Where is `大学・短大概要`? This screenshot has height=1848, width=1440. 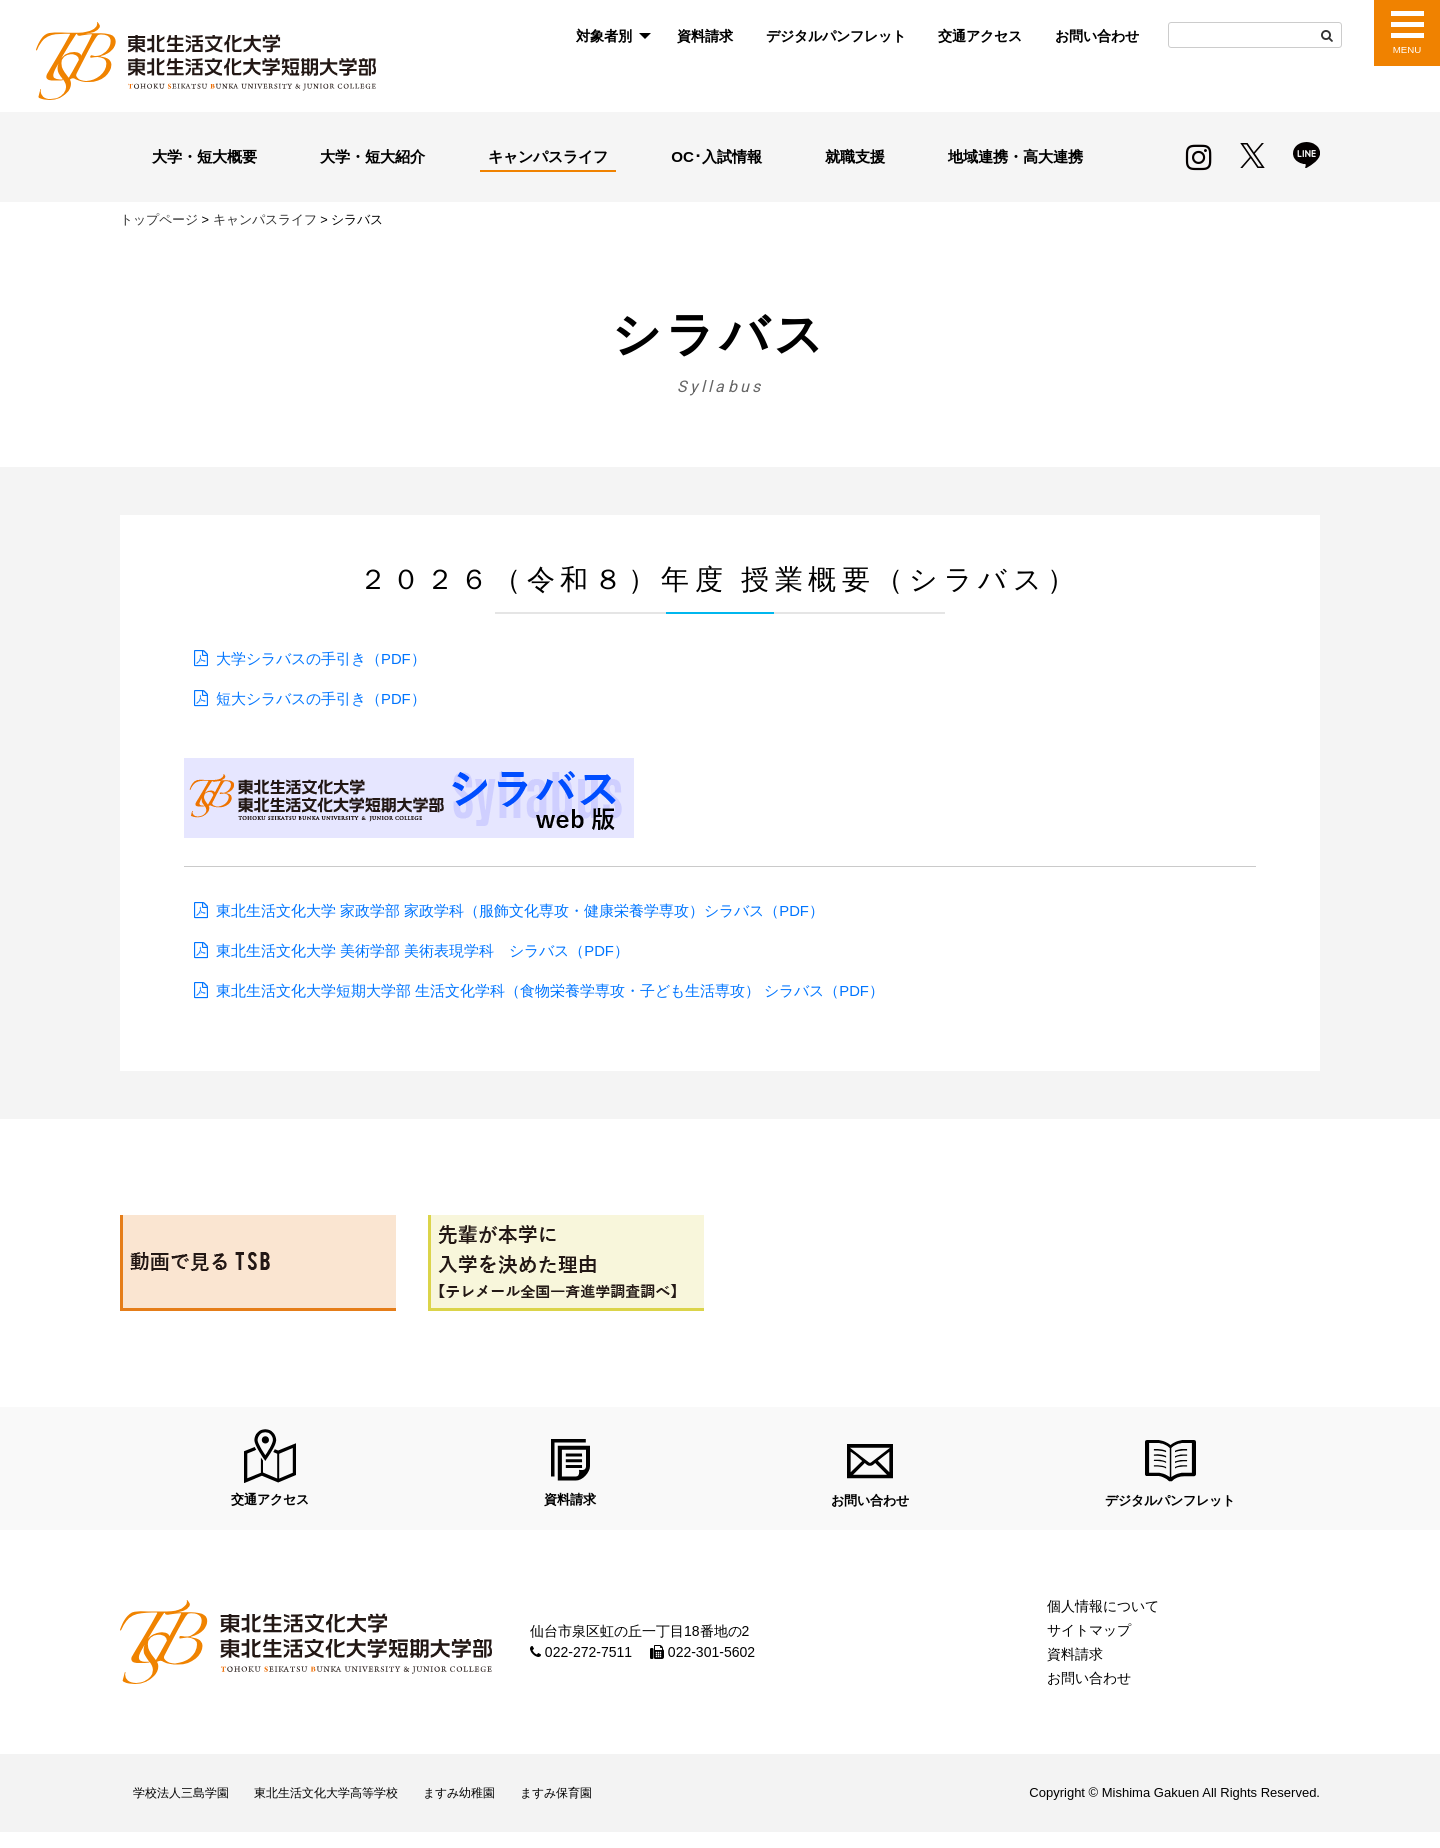
大学・短大概要 is located at coordinates (204, 156).